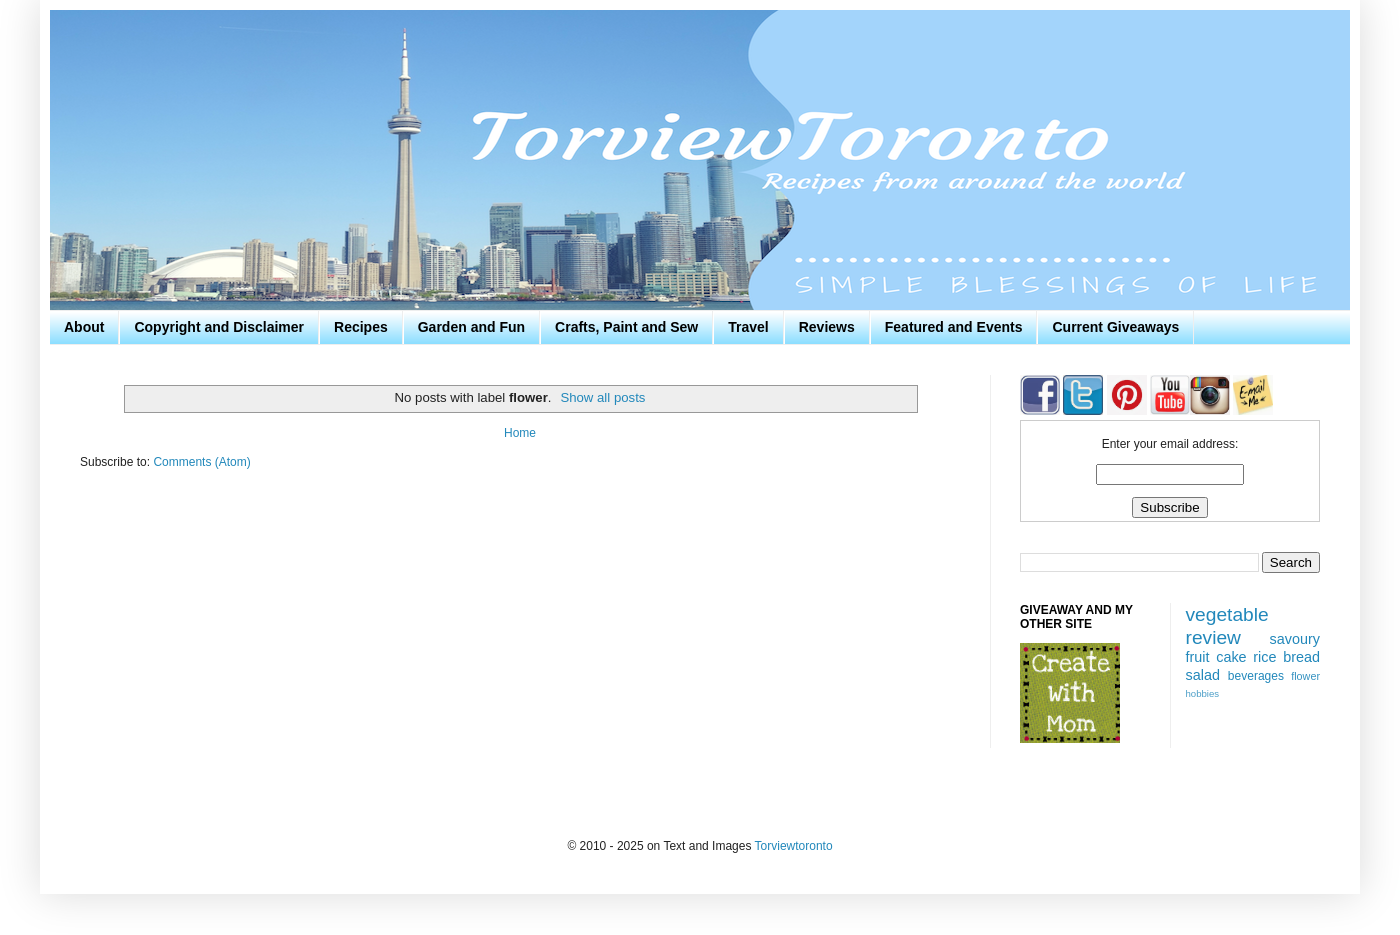 This screenshot has height=935, width=1400. Describe the element at coordinates (201, 462) in the screenshot. I see `Comments (Atom)` at that location.